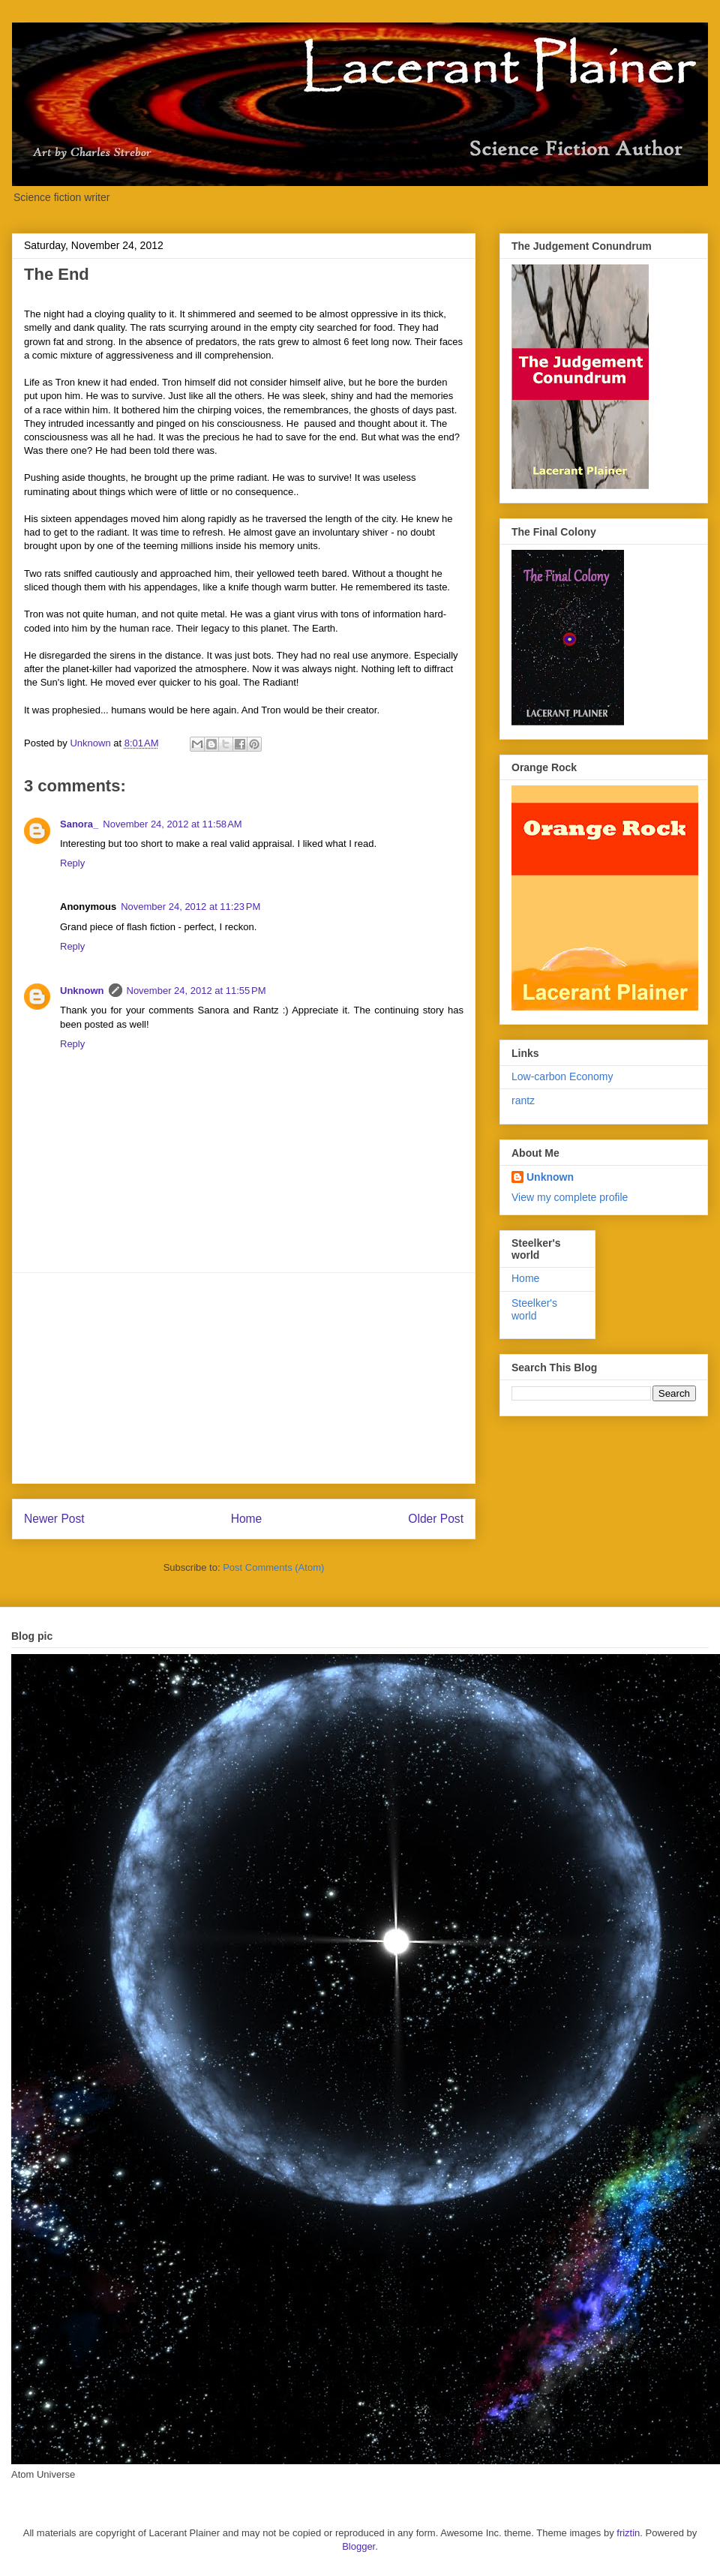 This screenshot has height=2576, width=720. I want to click on [Advertisement], so click(243, 1378).